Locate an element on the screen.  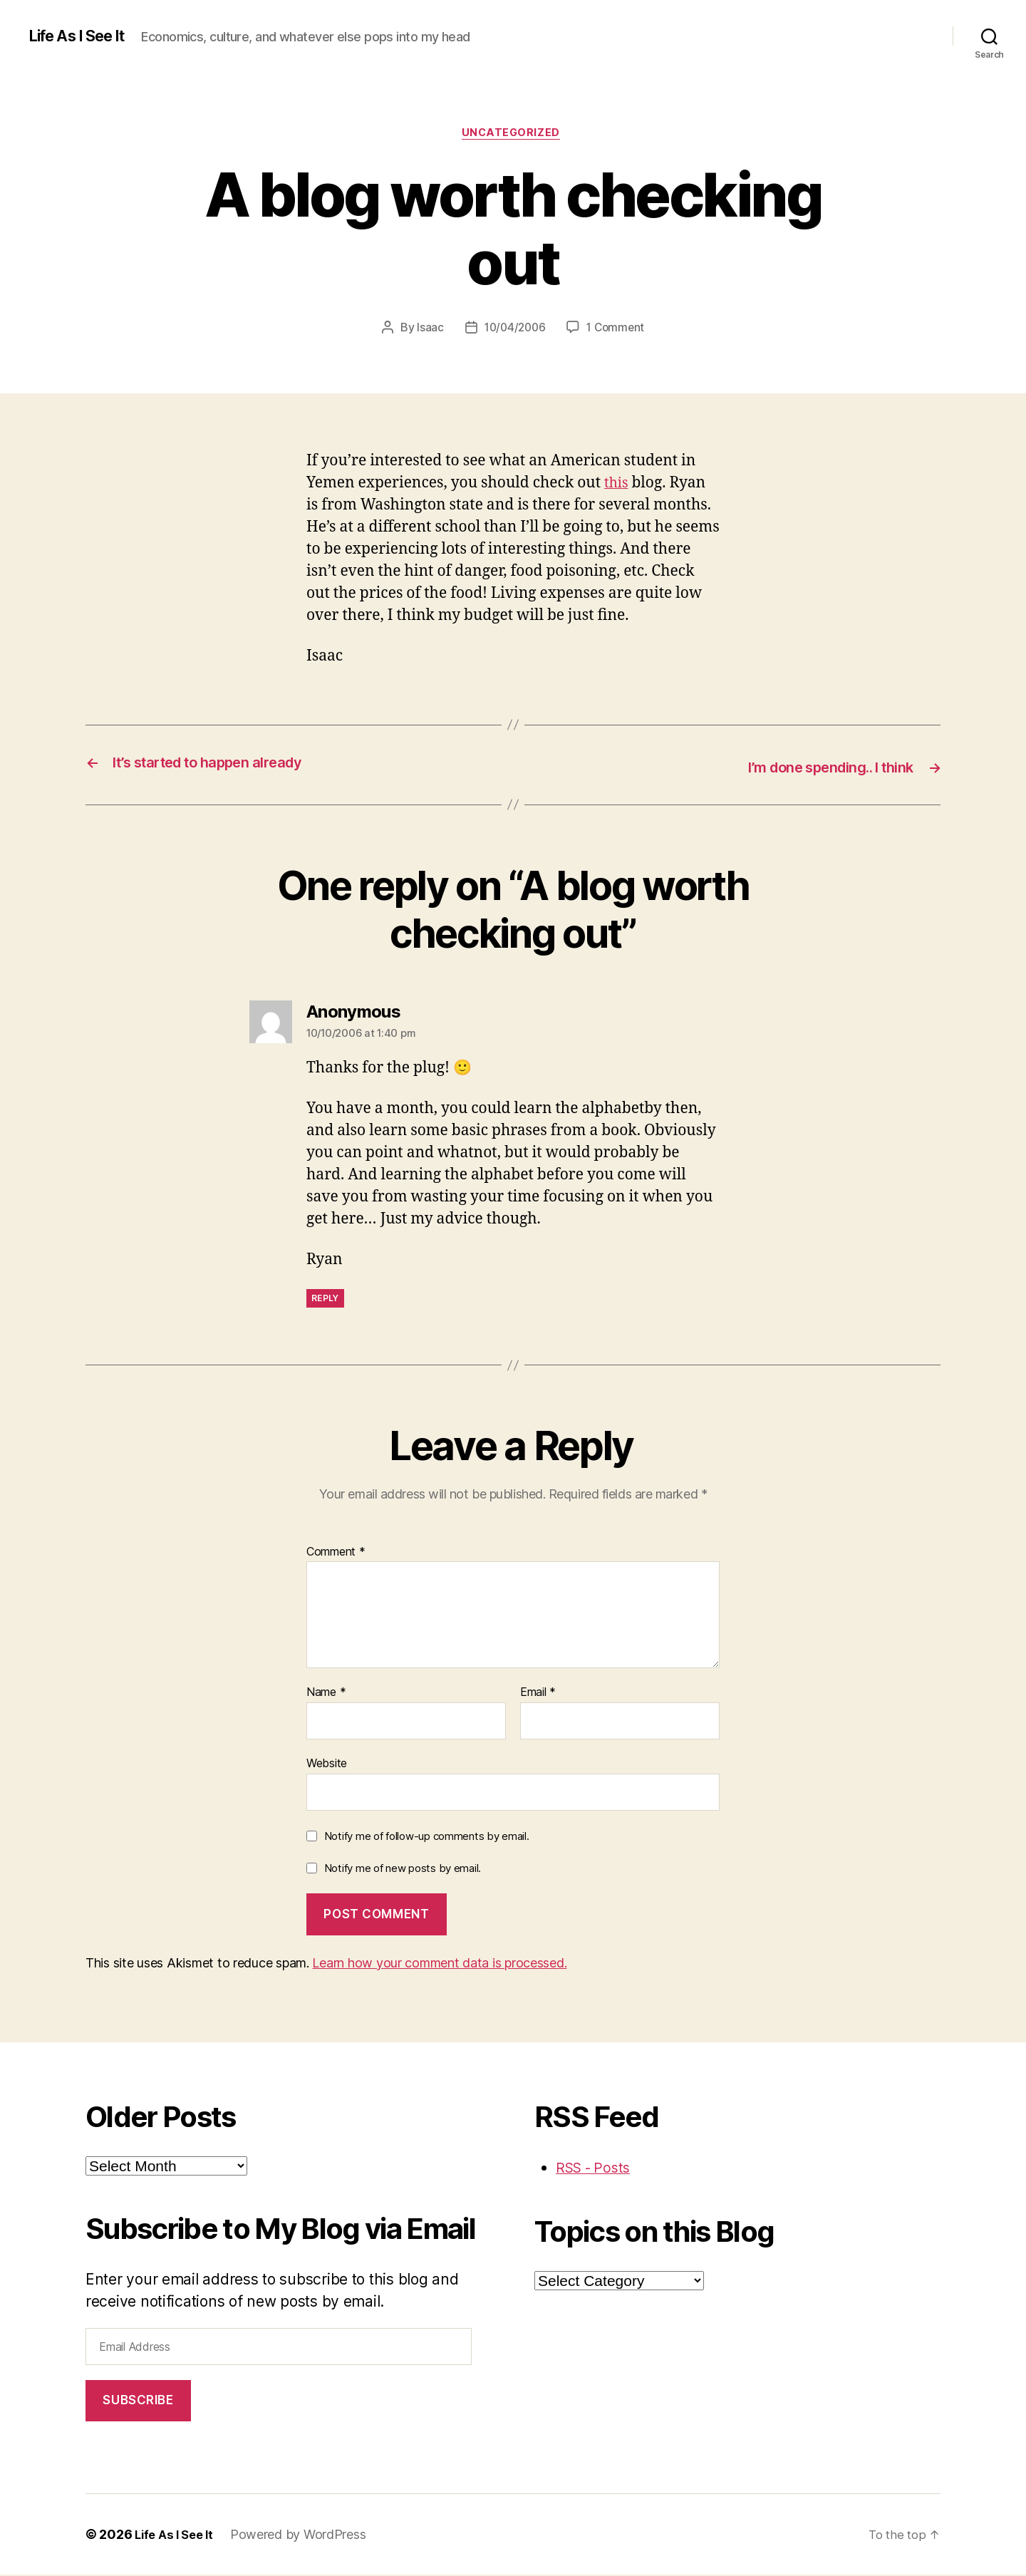
10/04/2006 is located at coordinates (513, 330).